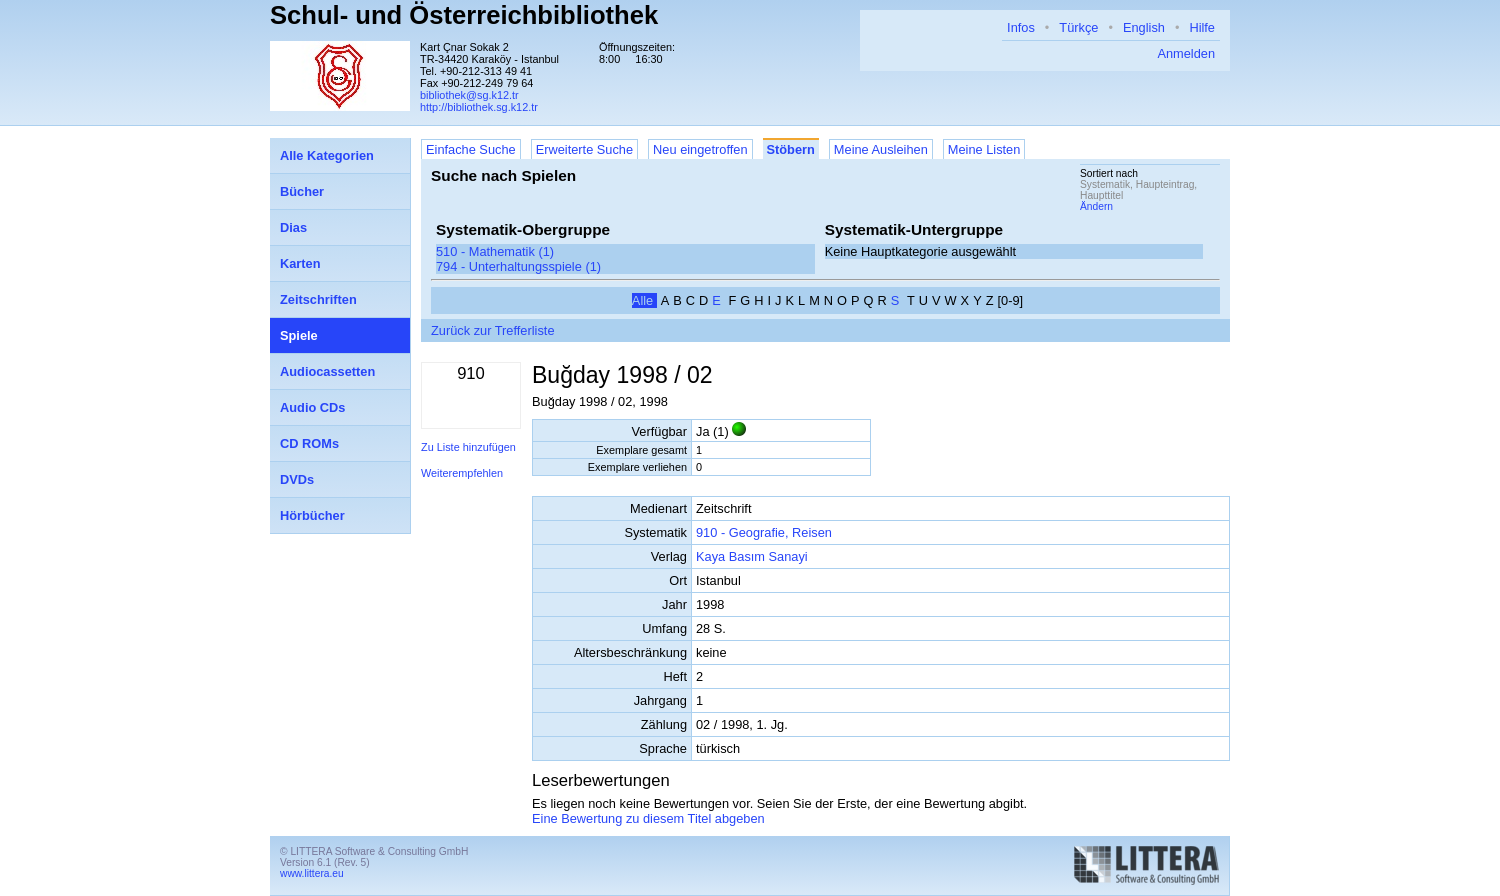 This screenshot has height=896, width=1500. I want to click on English, so click(1144, 27).